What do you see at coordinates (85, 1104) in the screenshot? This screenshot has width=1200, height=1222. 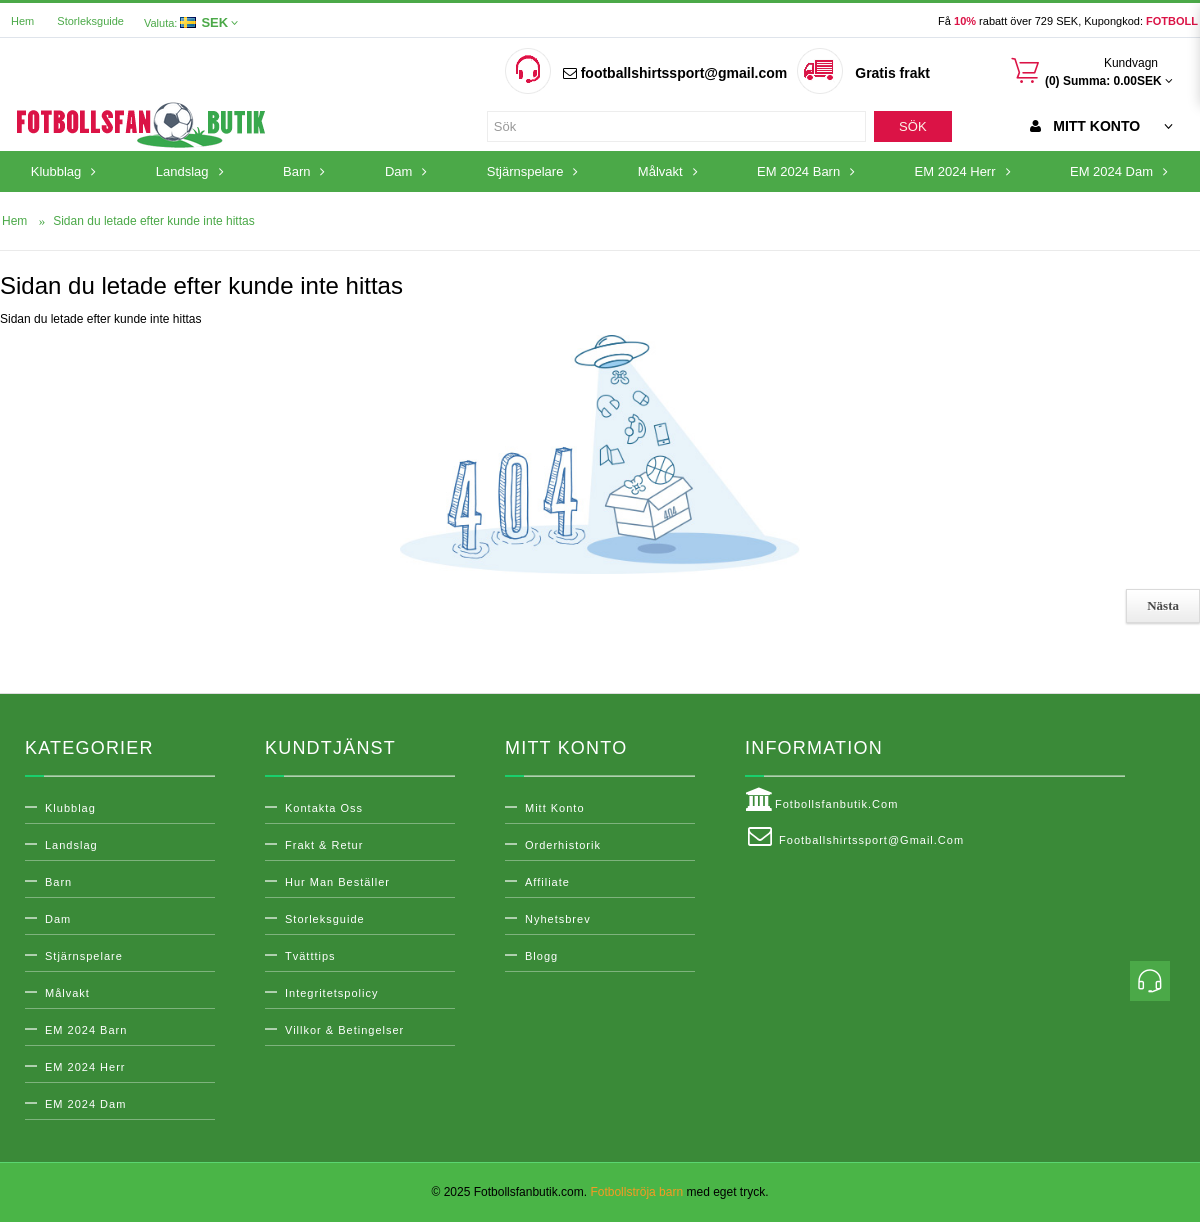 I see `EM 2024 Dam` at bounding box center [85, 1104].